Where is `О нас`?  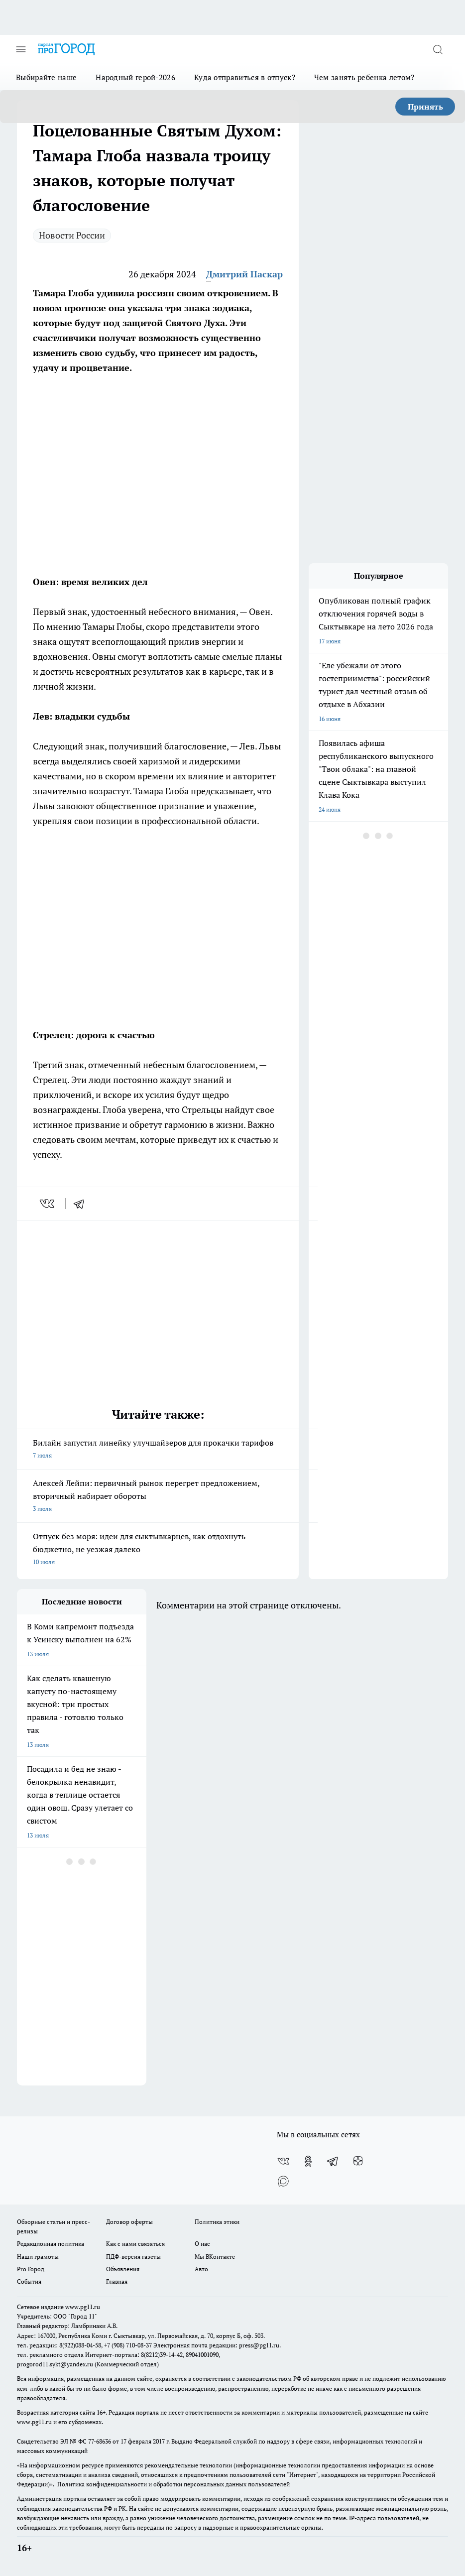
О нас is located at coordinates (202, 2243).